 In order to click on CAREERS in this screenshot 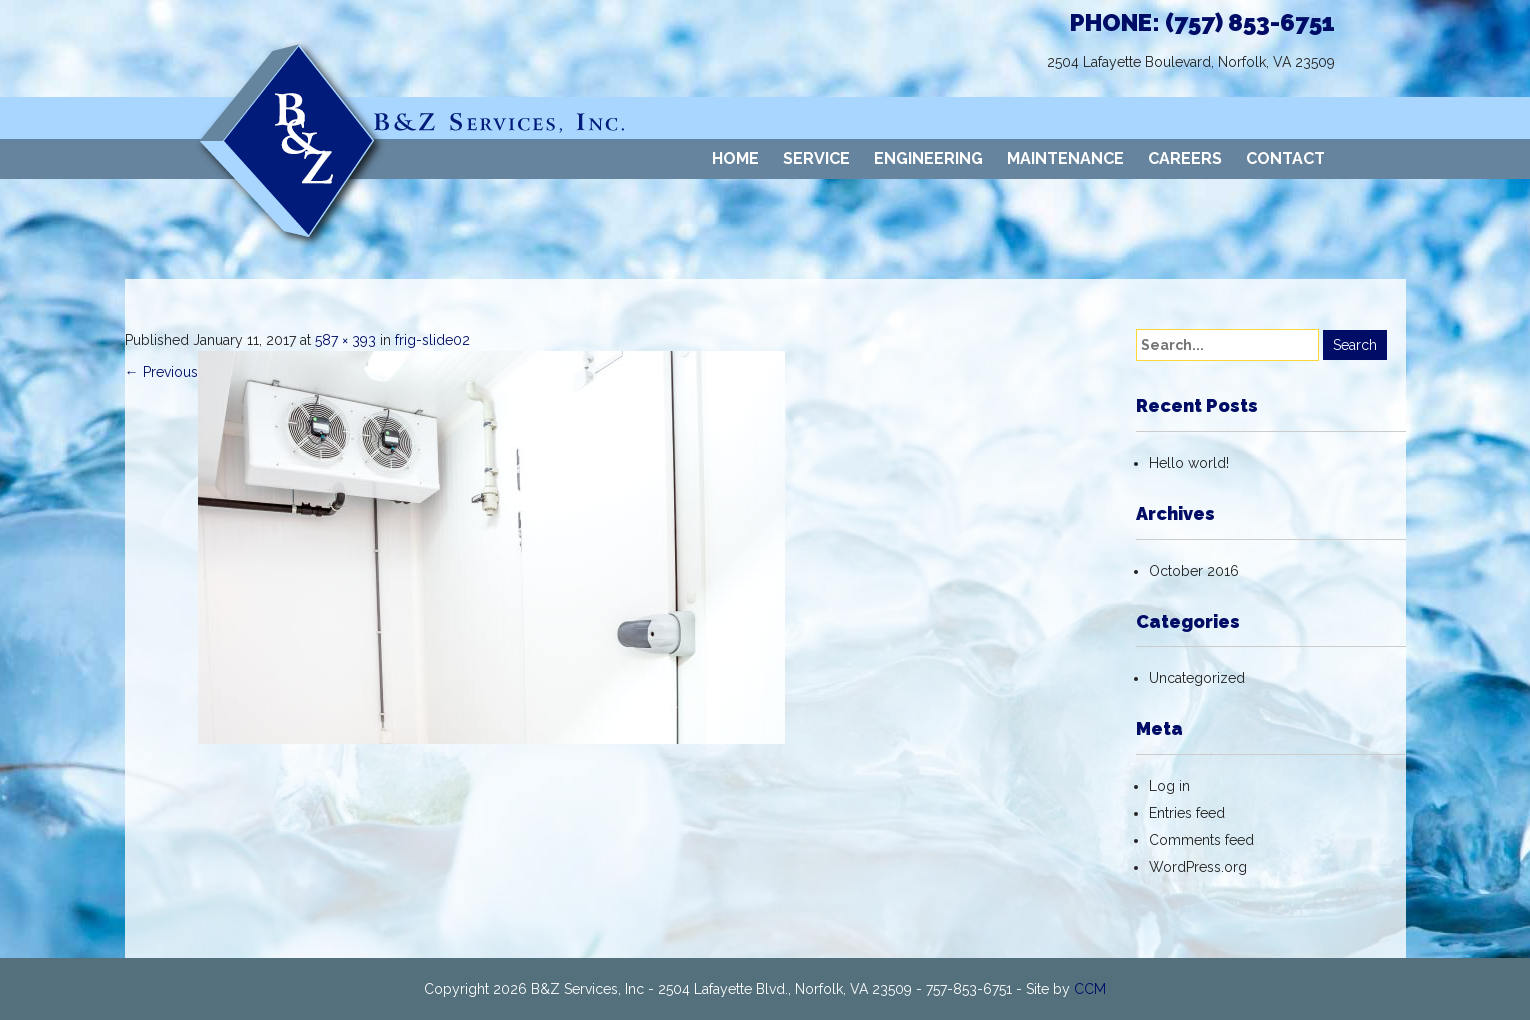, I will do `click(1185, 158)`.